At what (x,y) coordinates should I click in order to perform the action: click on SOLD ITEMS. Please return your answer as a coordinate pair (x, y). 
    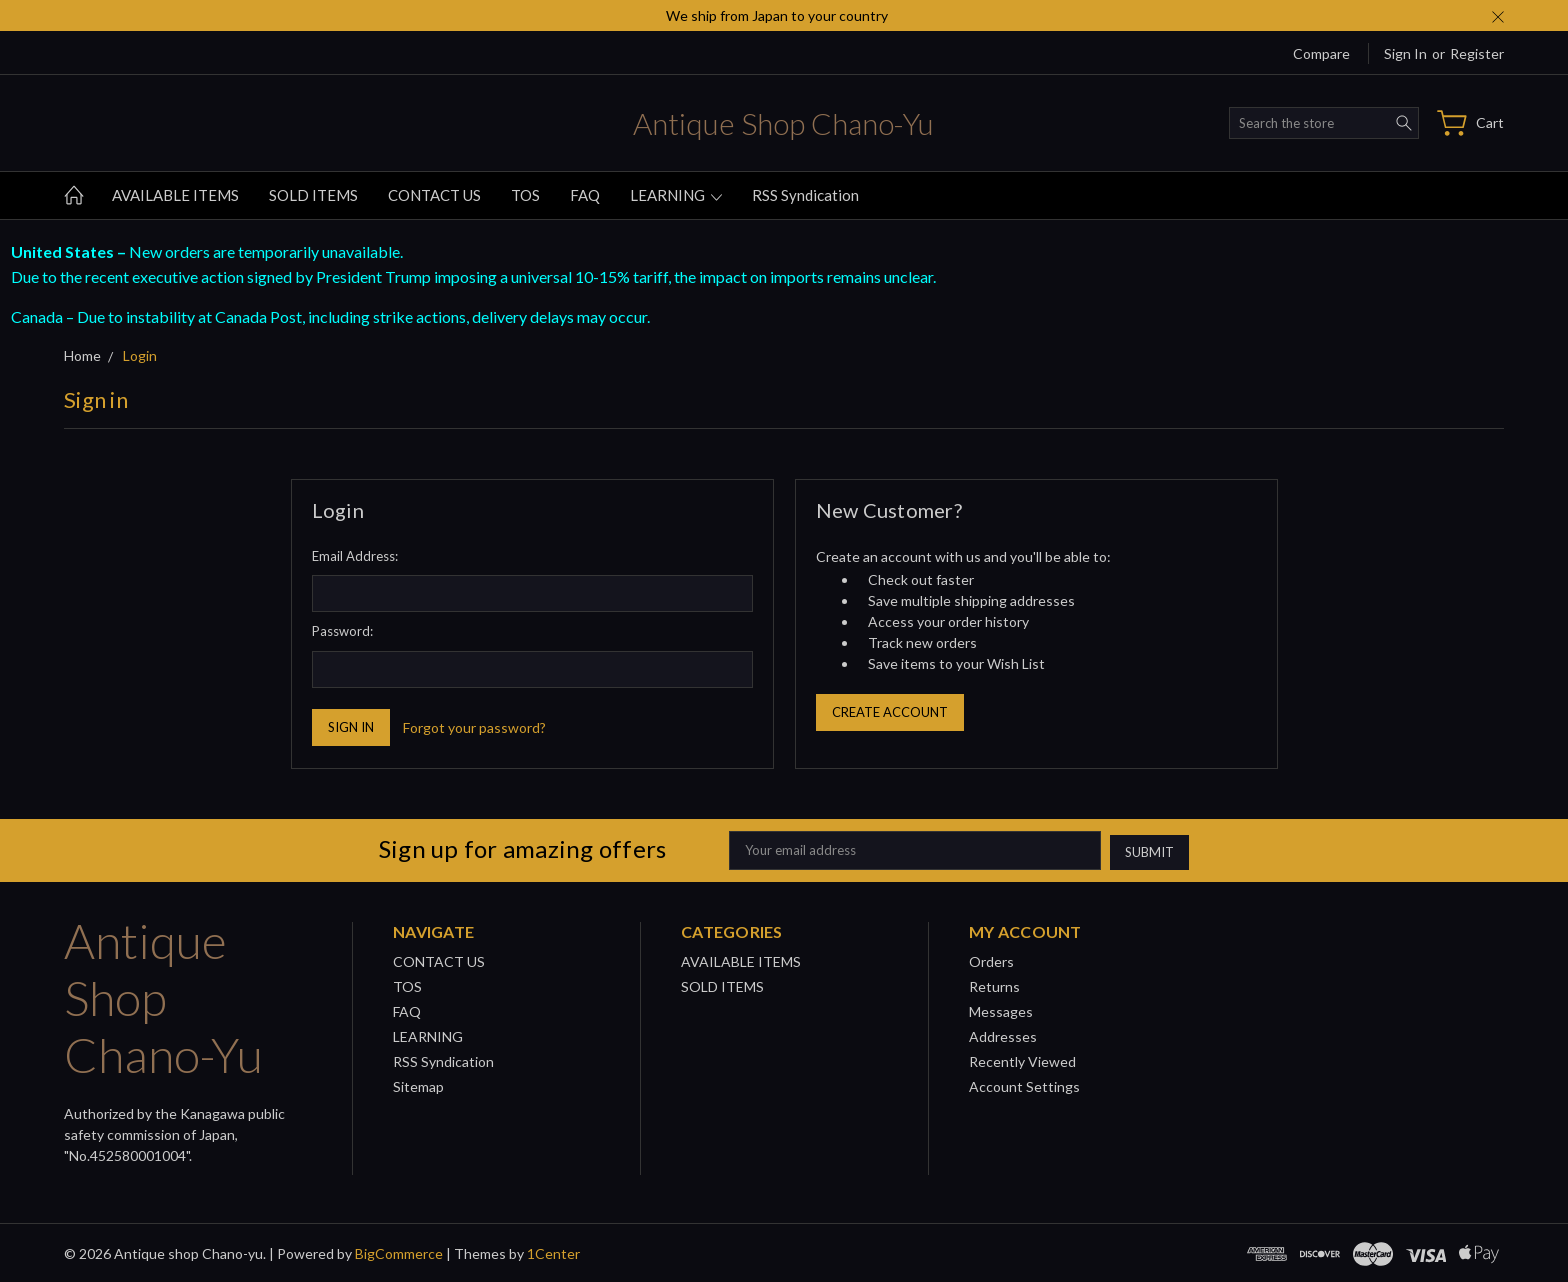
    Looking at the image, I should click on (313, 195).